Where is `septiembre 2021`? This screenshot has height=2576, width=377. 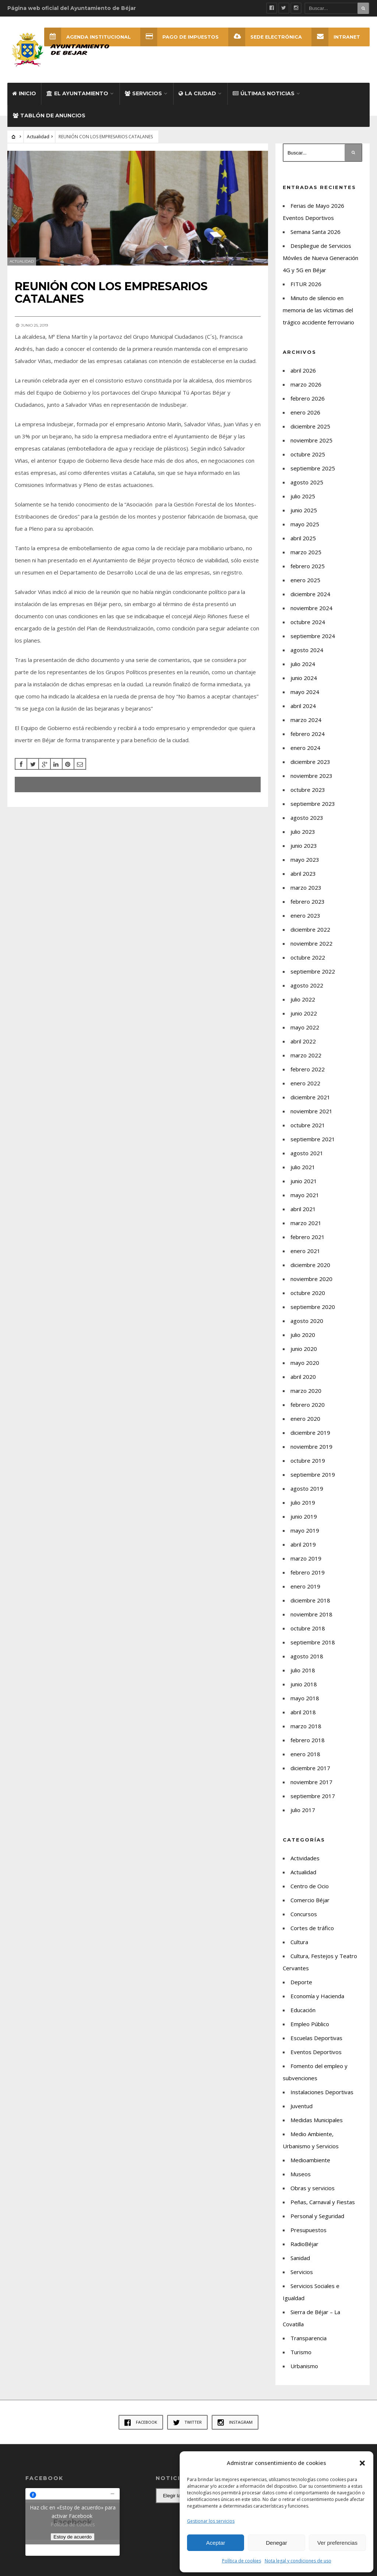 septiembre 2021 is located at coordinates (312, 1139).